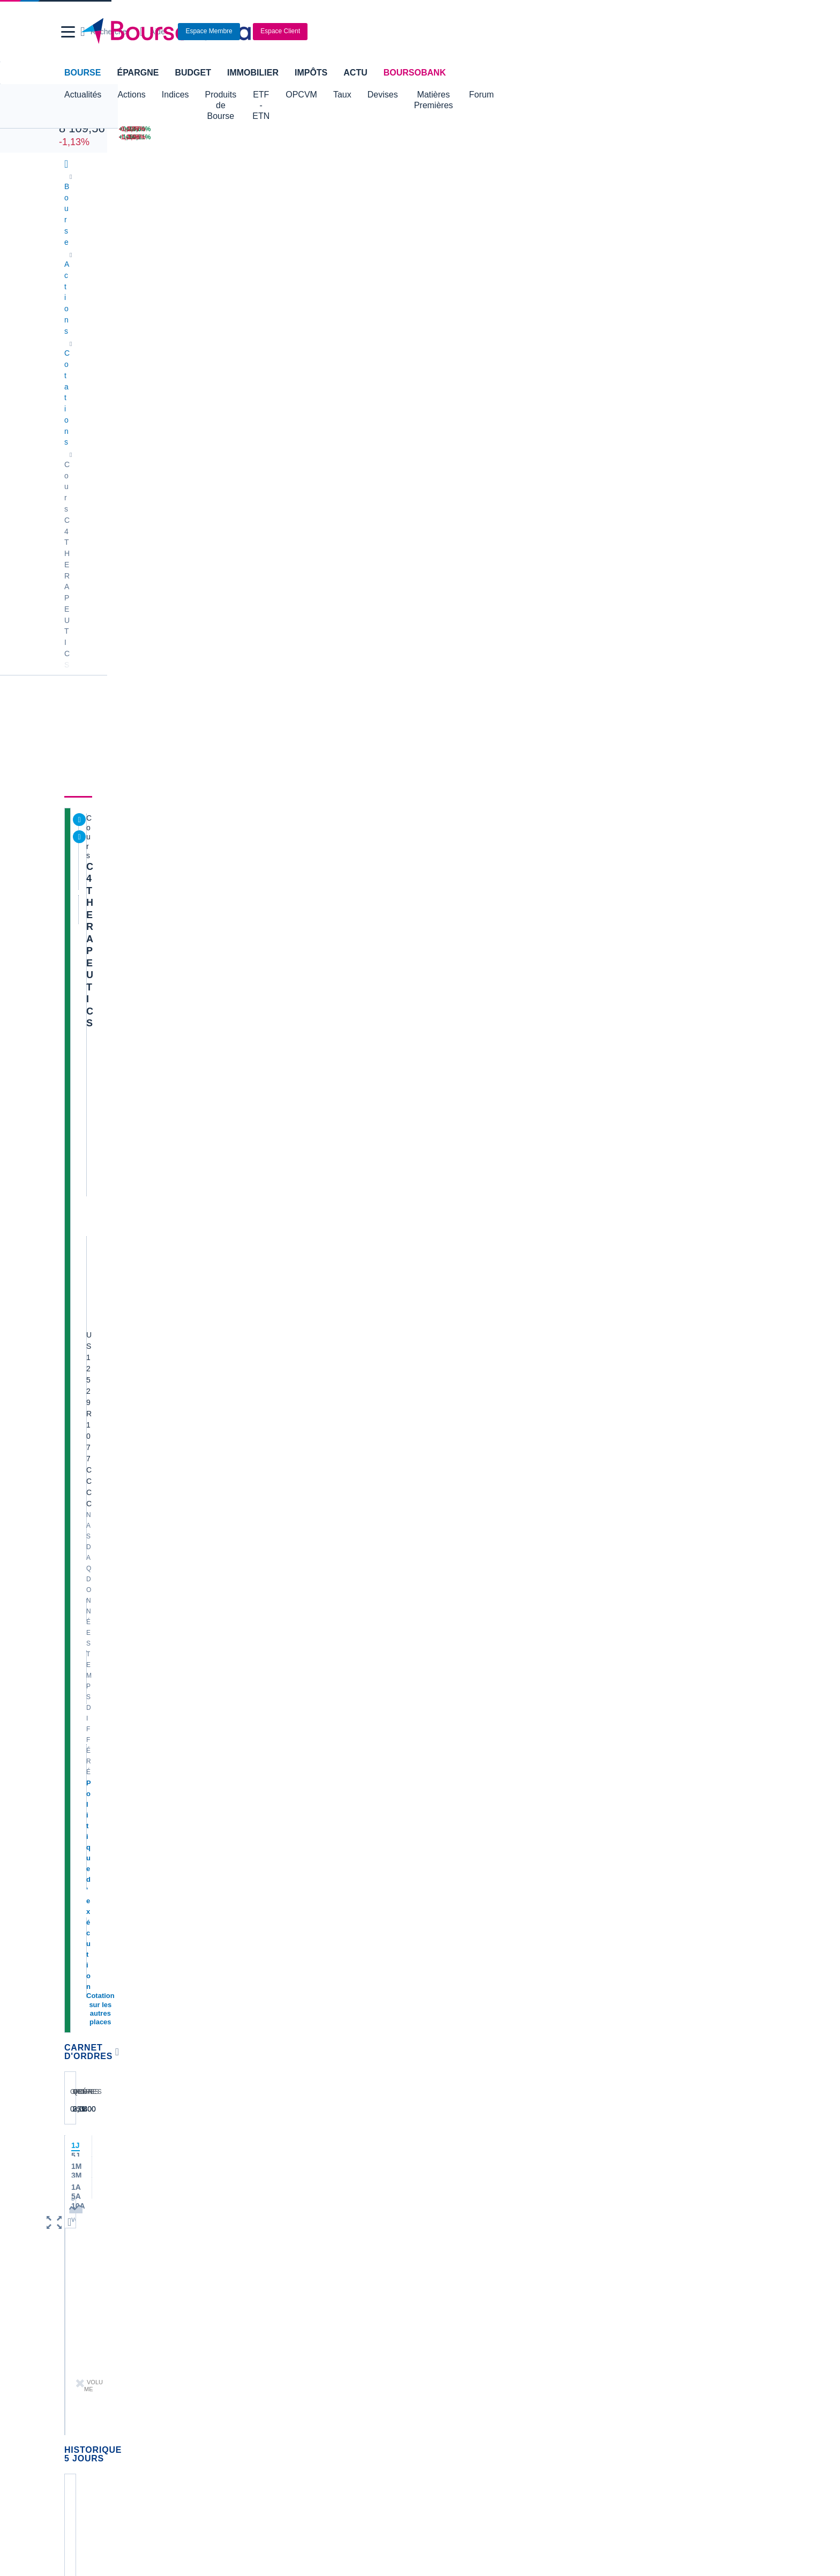 This screenshot has width=840, height=2576. I want to click on C4 Therapeutics progresse grâce à l'accord conclu avec Merck en vue de développer des thérapies anticancéreuses, so click(493, 1000).